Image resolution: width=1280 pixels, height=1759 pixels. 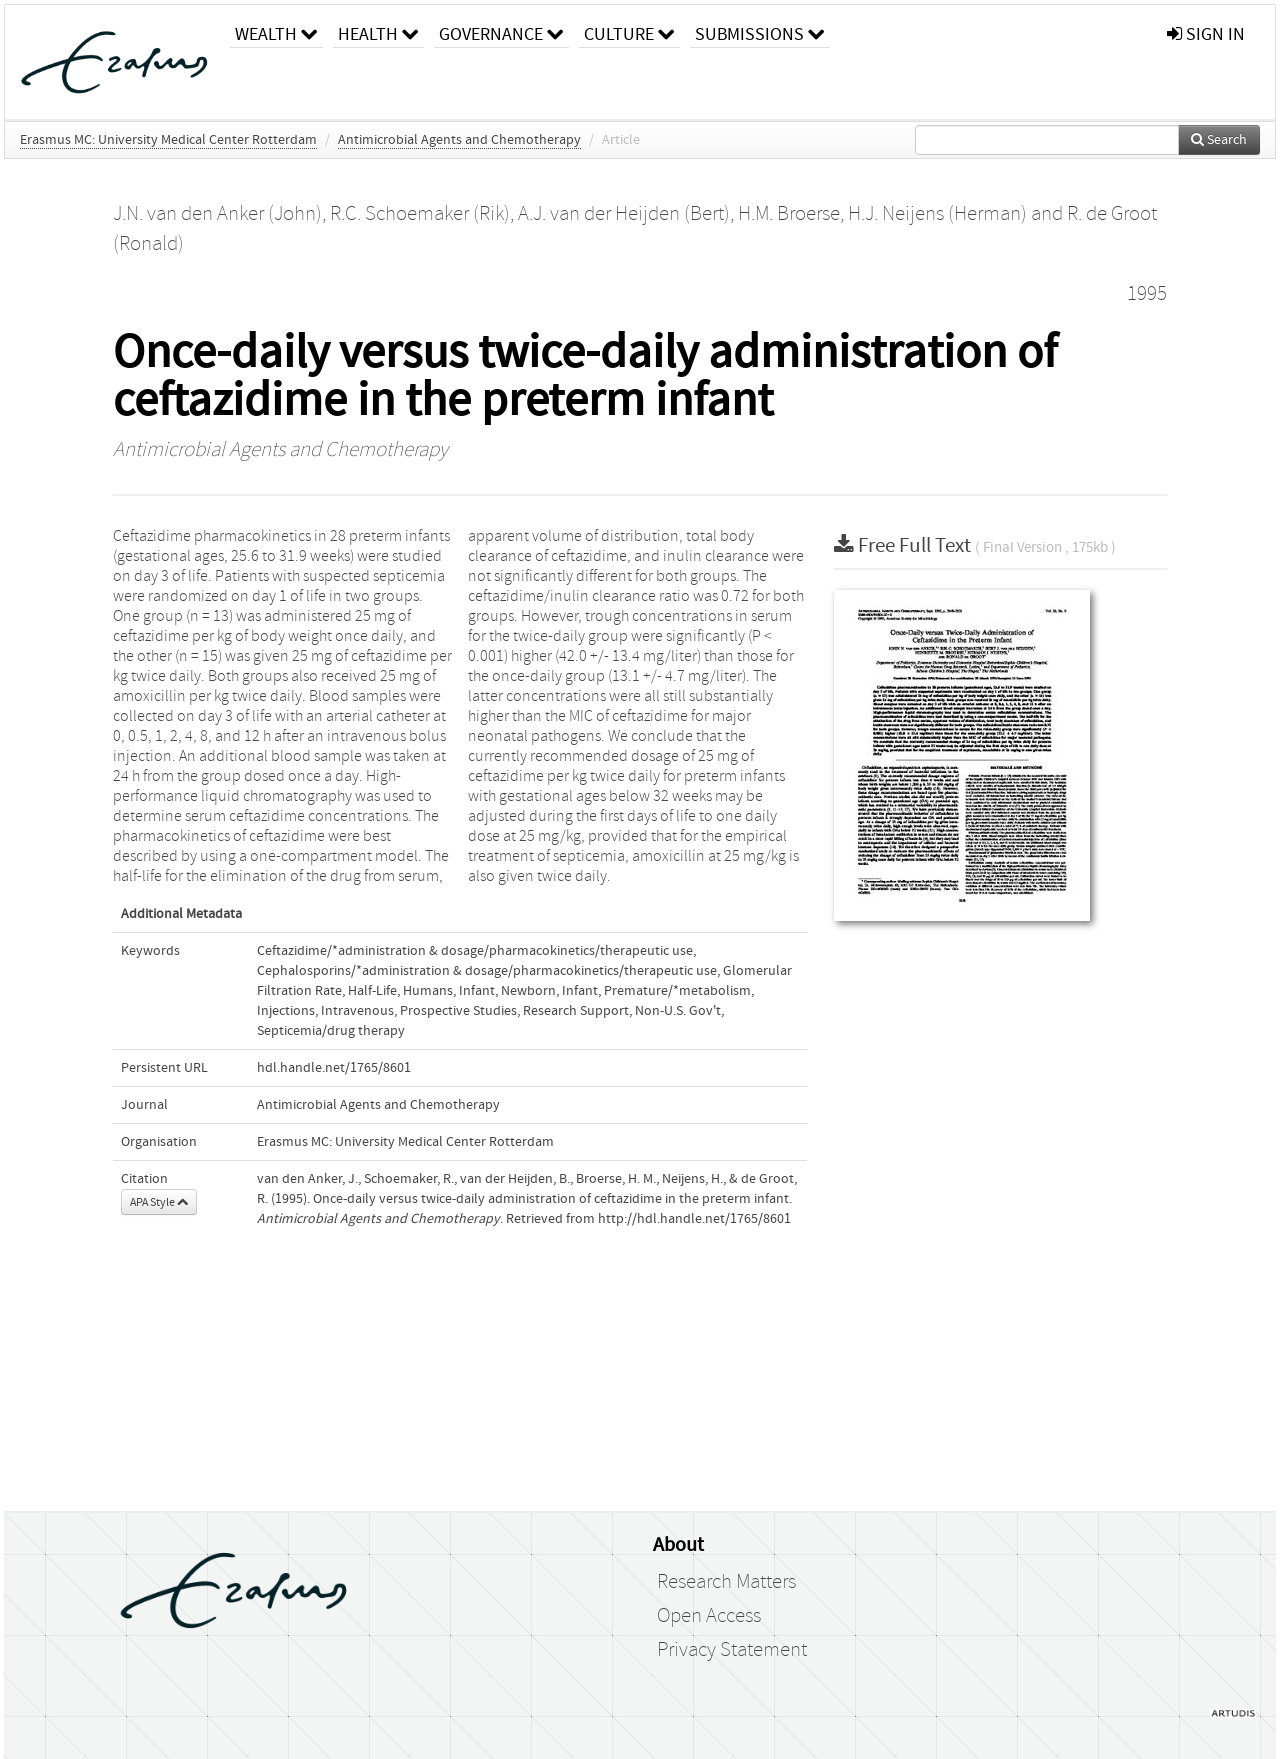 What do you see at coordinates (168, 140) in the screenshot?
I see `Erasmus MC: University Medical Center Rotterdam` at bounding box center [168, 140].